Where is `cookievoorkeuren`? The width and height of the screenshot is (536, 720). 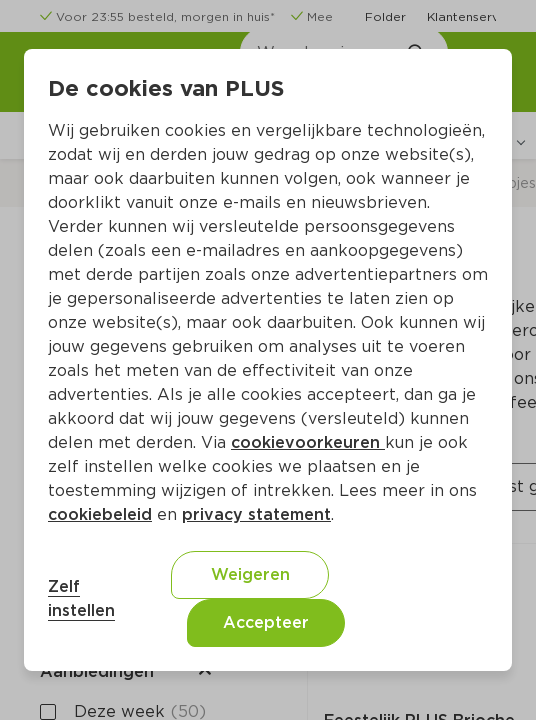 cookievoorkeuren is located at coordinates (308, 442).